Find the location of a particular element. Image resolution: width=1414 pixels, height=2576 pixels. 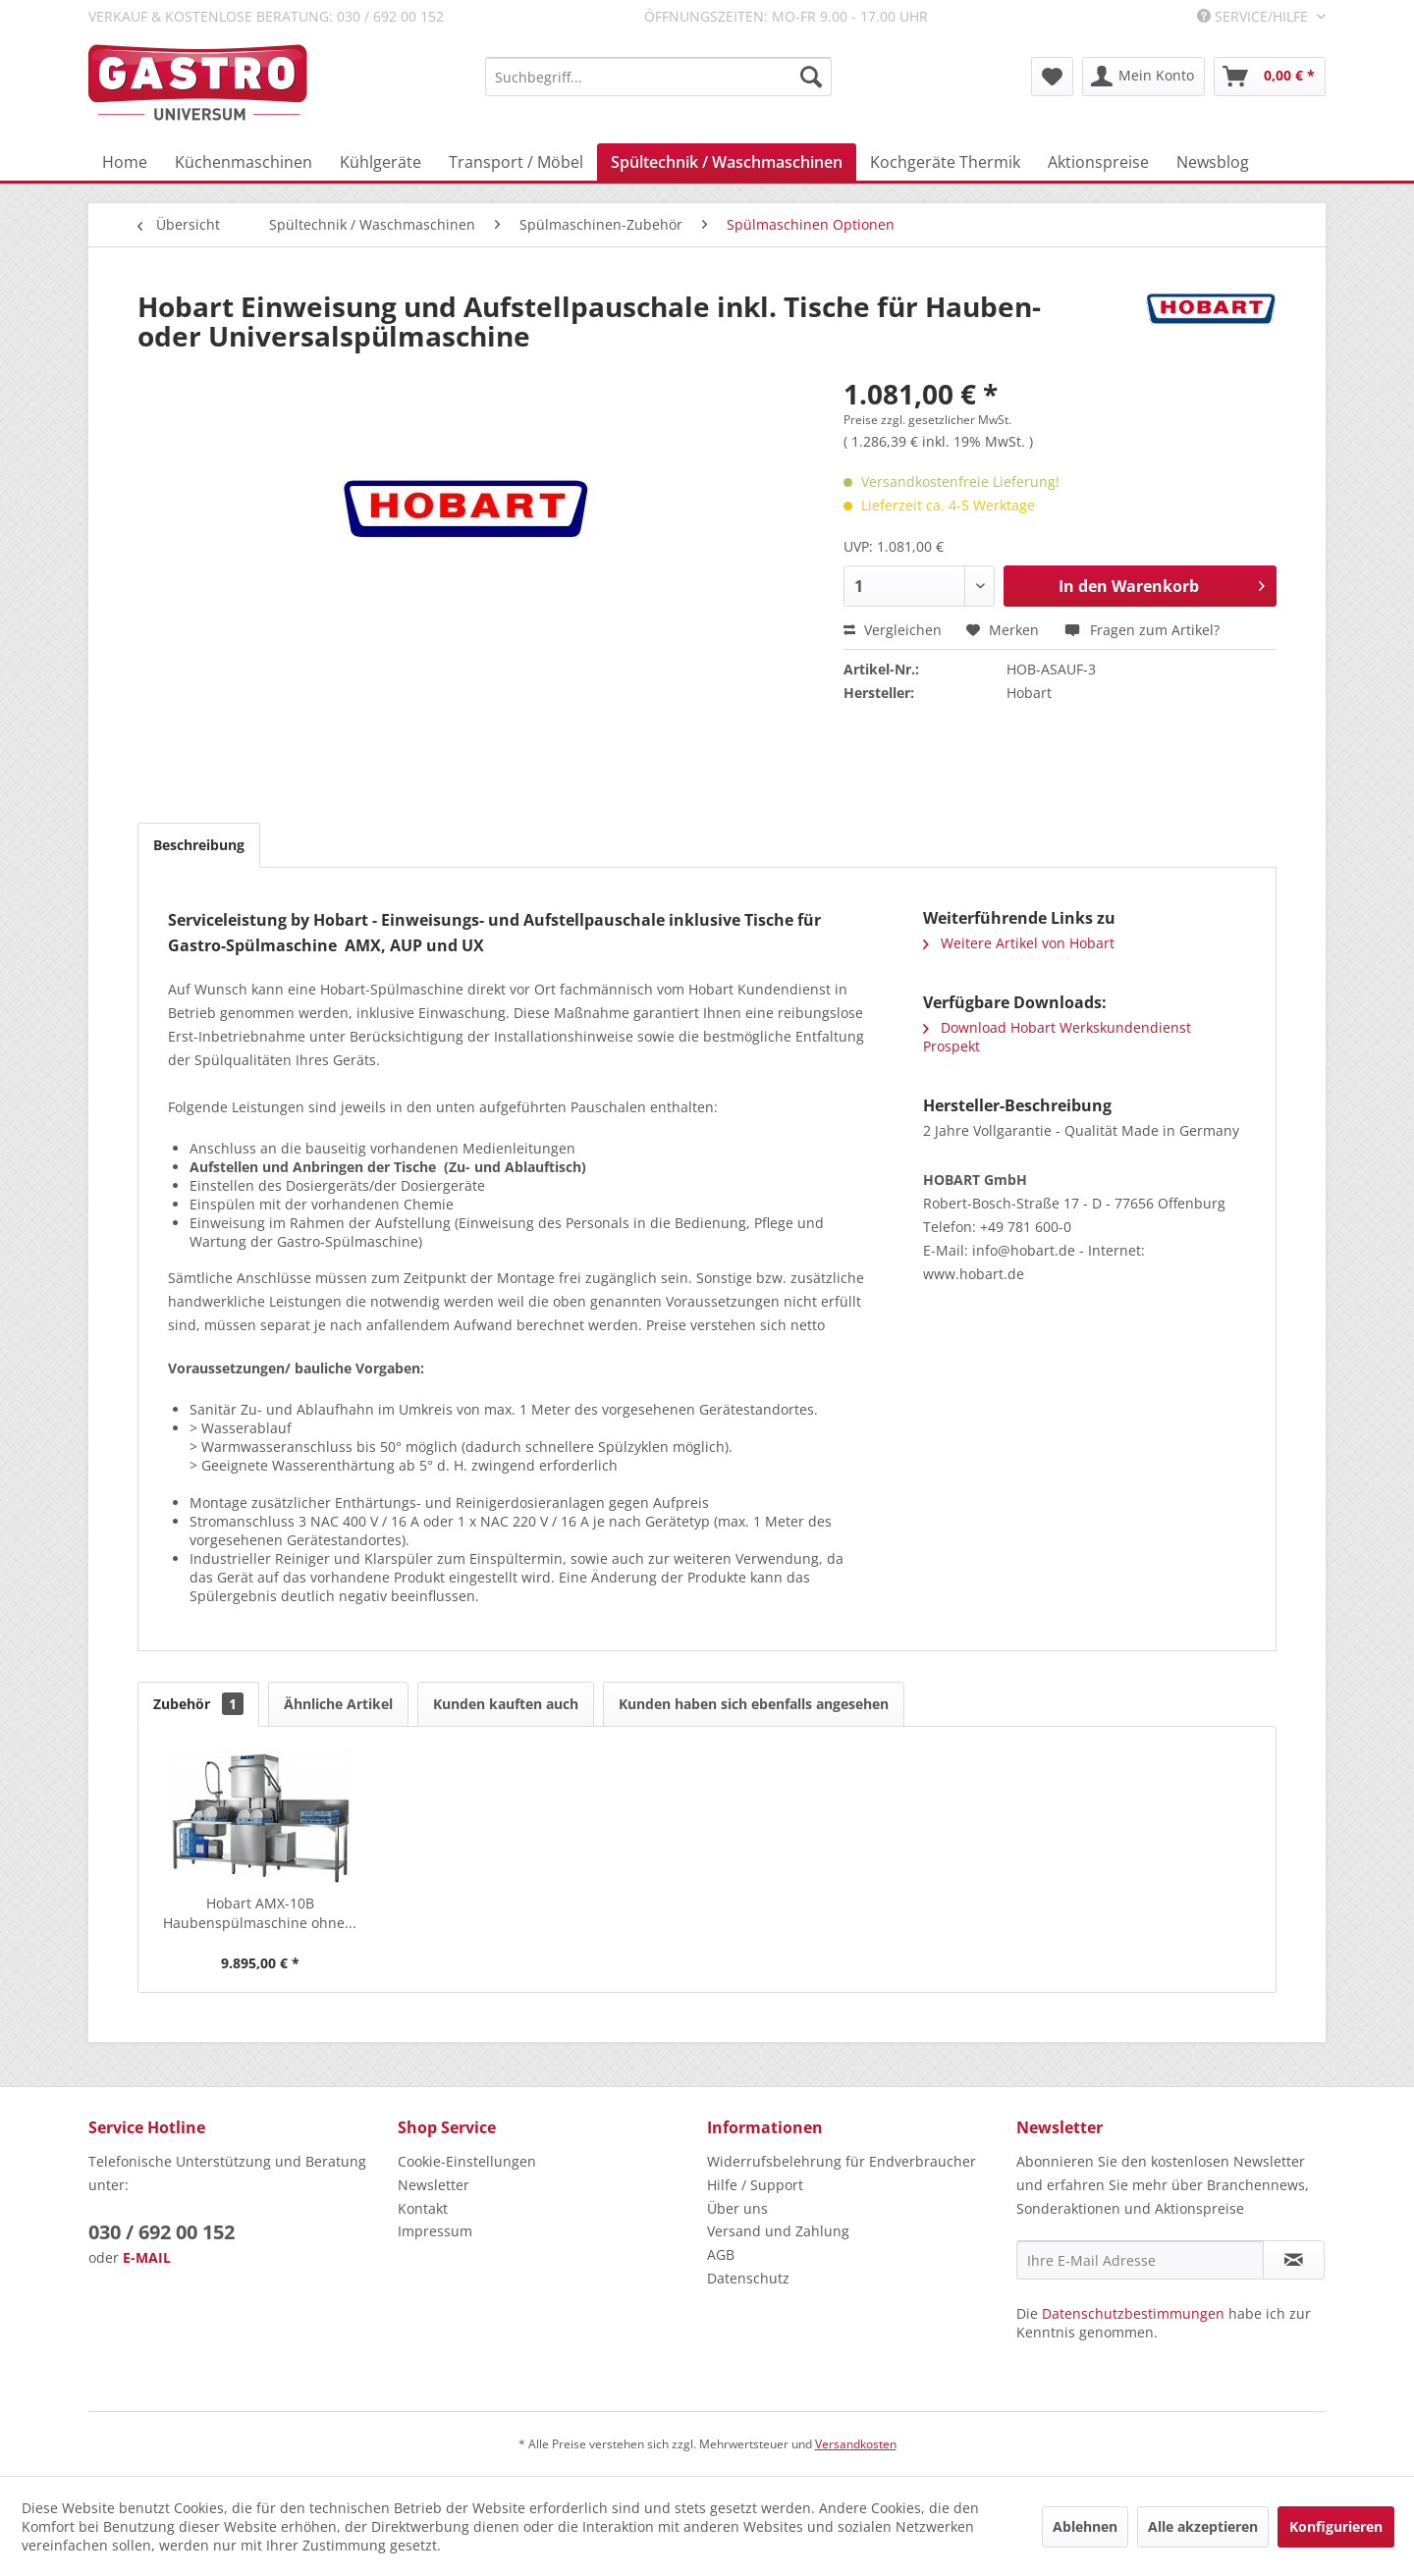

[Spültechnik / Waschmaschinen] is located at coordinates (726, 162).